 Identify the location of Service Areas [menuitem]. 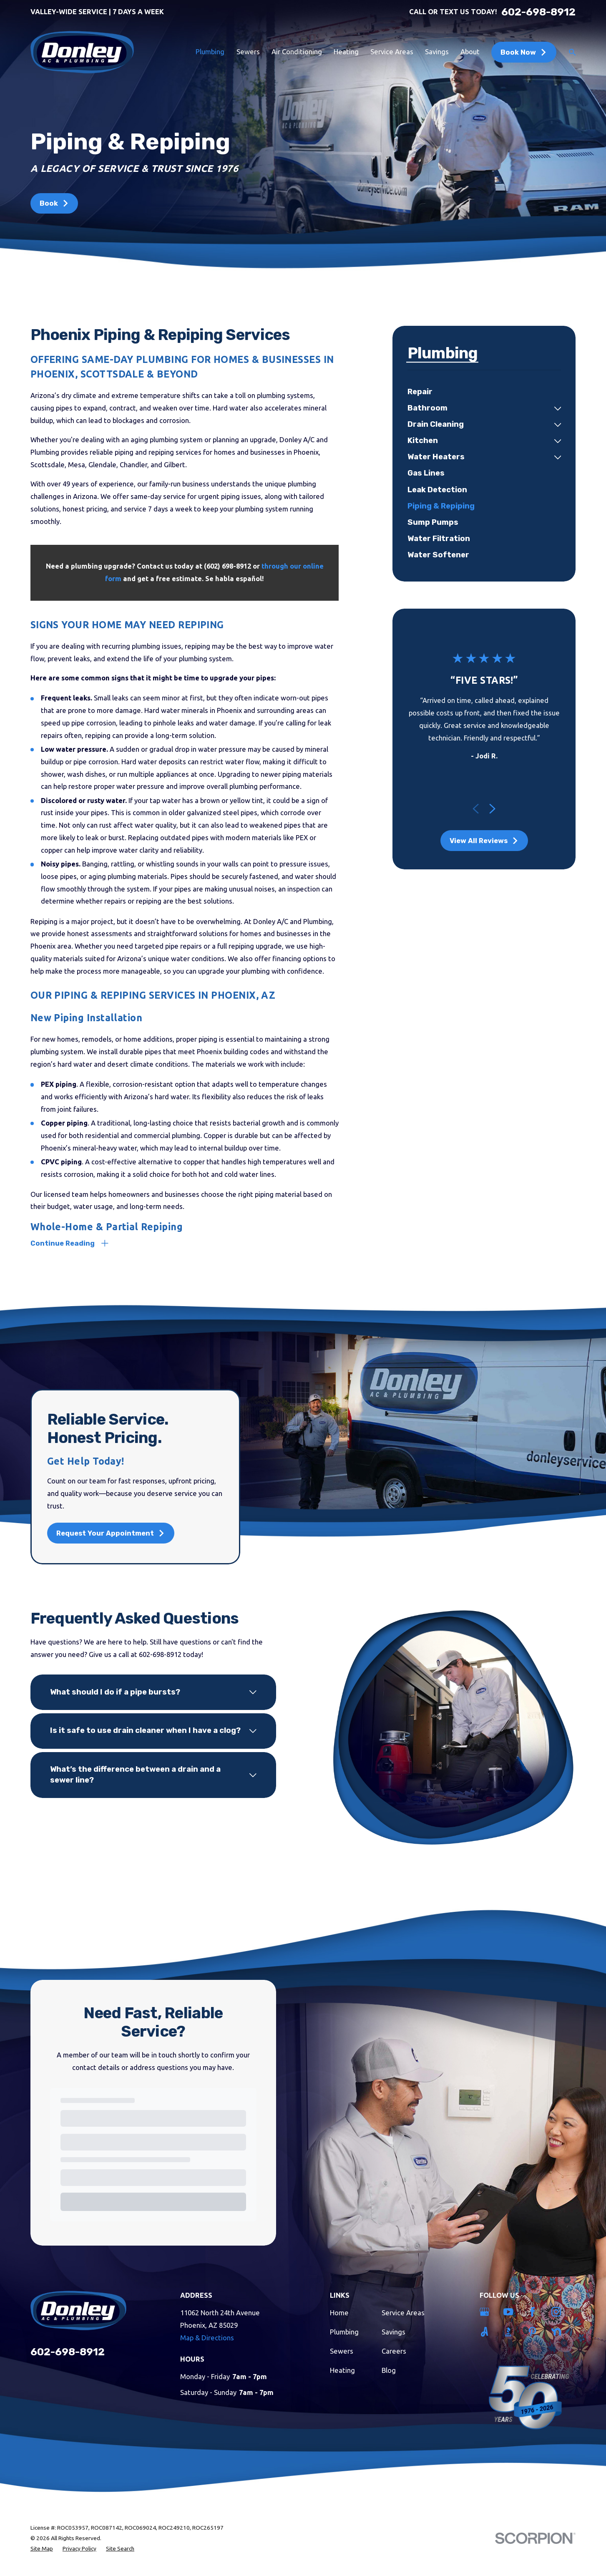
(391, 51).